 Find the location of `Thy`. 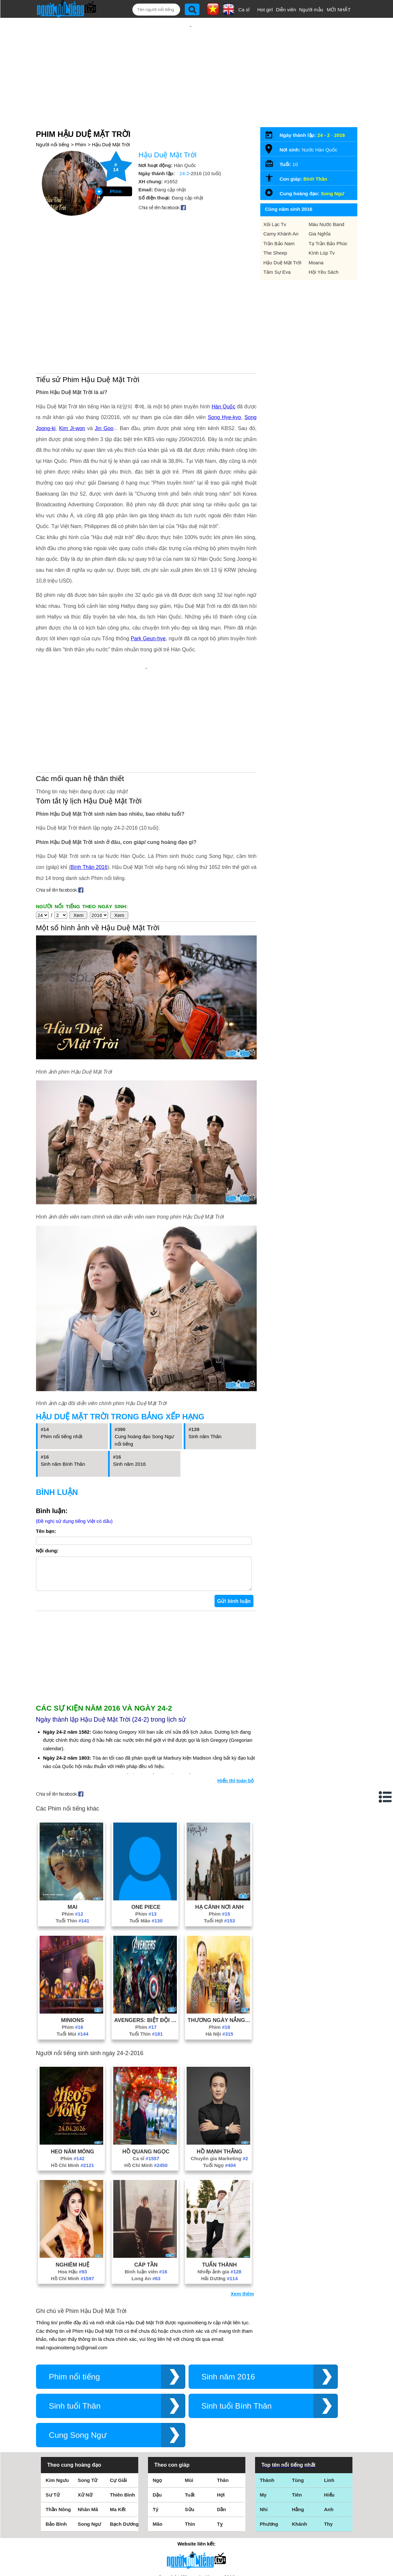

Thy is located at coordinates (328, 2439).